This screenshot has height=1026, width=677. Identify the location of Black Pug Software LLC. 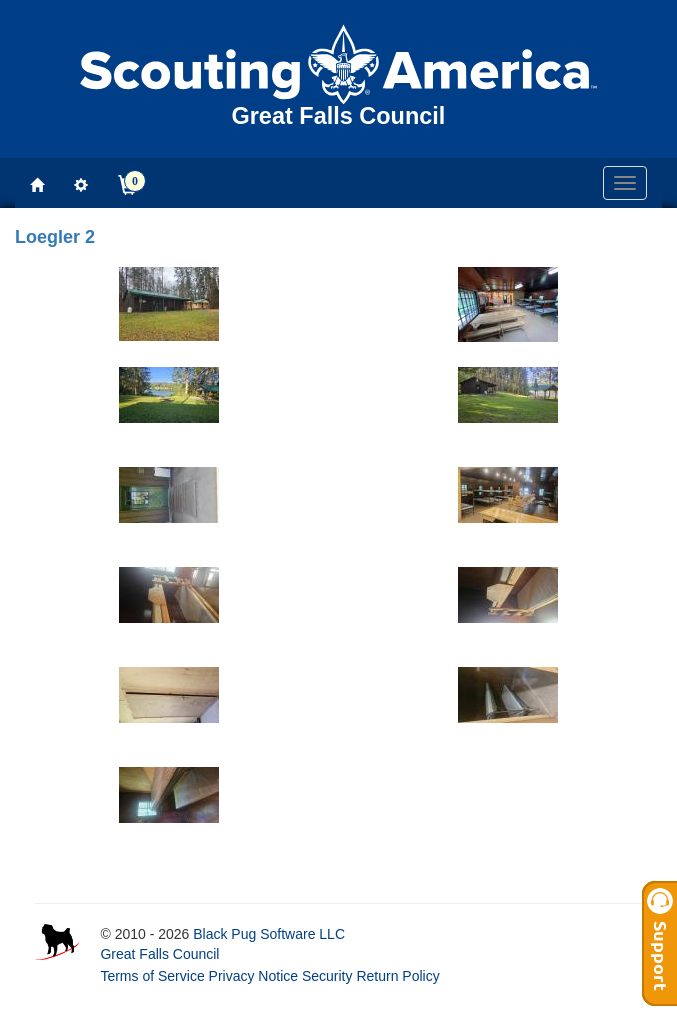
(269, 934).